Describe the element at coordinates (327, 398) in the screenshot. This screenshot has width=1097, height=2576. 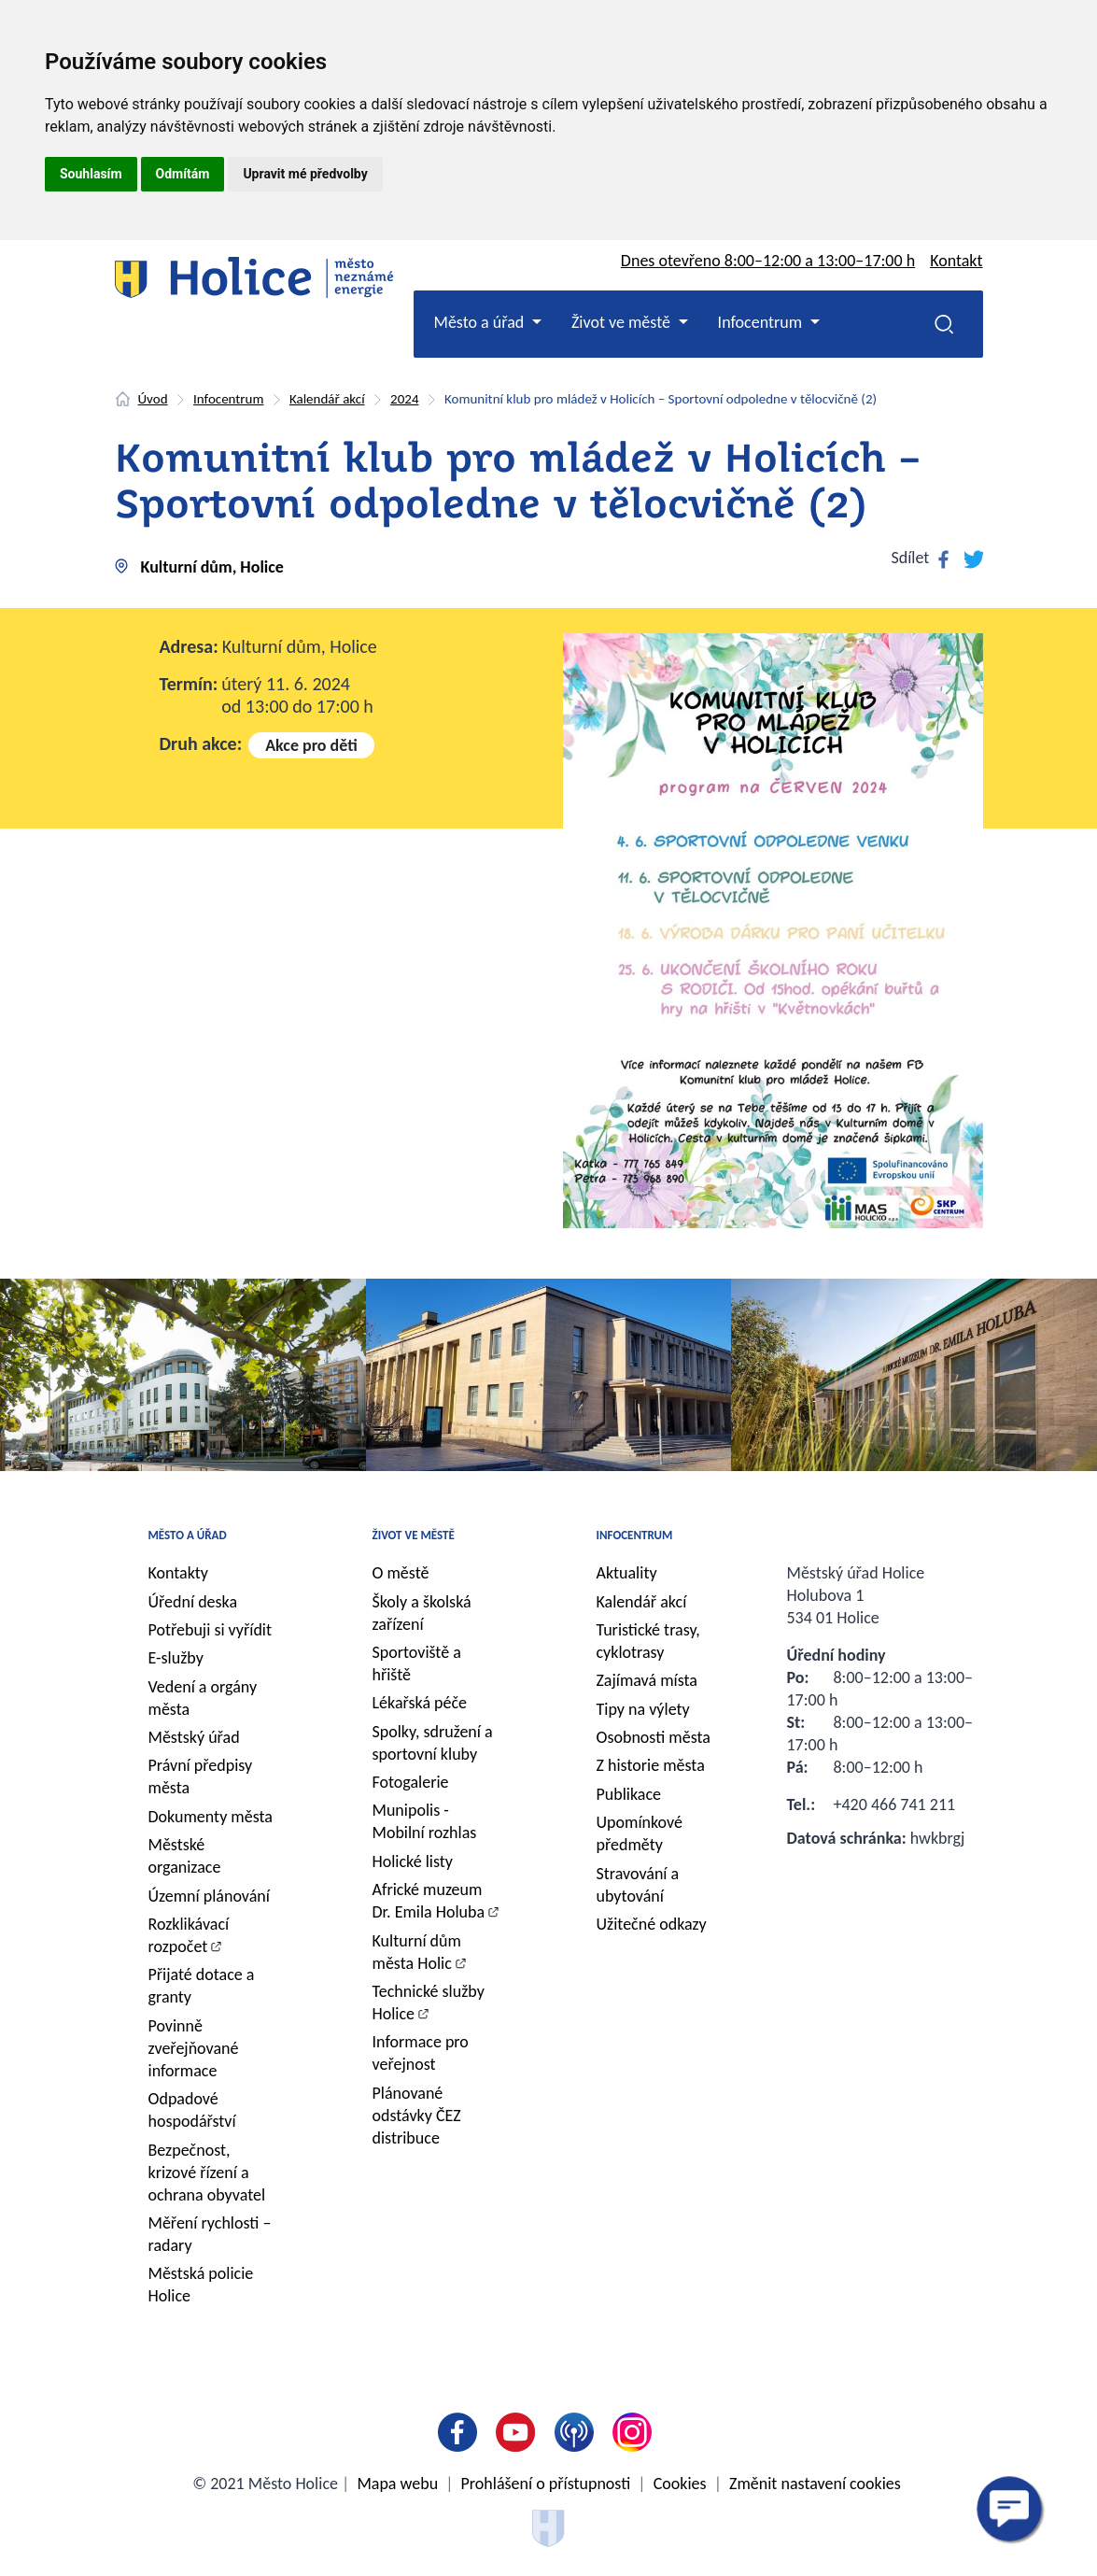
I see `Kalendář akcí` at that location.